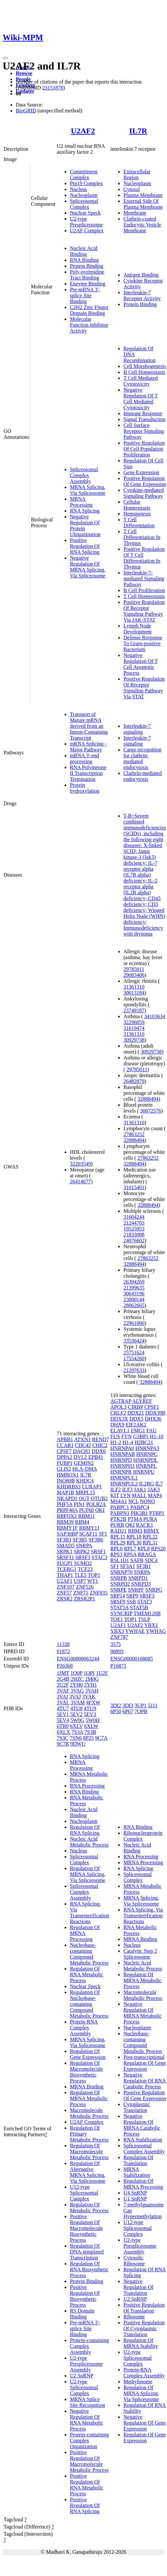 The image size is (167, 2576). What do you see at coordinates (133, 1028) in the screenshot?
I see `31619474` at bounding box center [133, 1028].